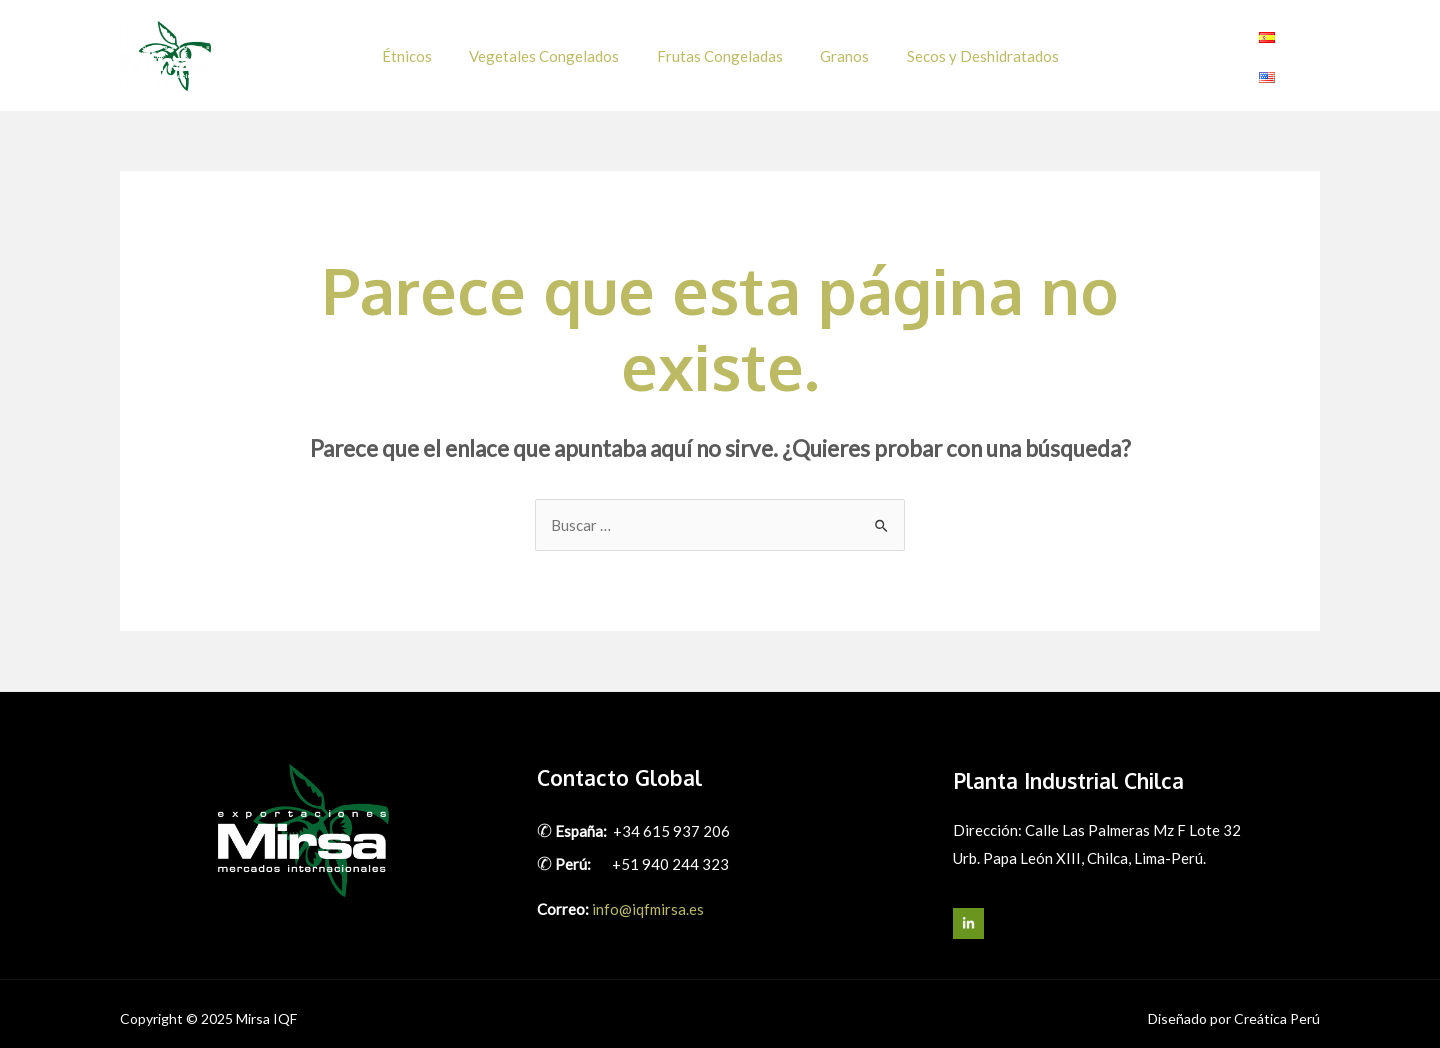  I want to click on Frutas Congeladas, so click(720, 50).